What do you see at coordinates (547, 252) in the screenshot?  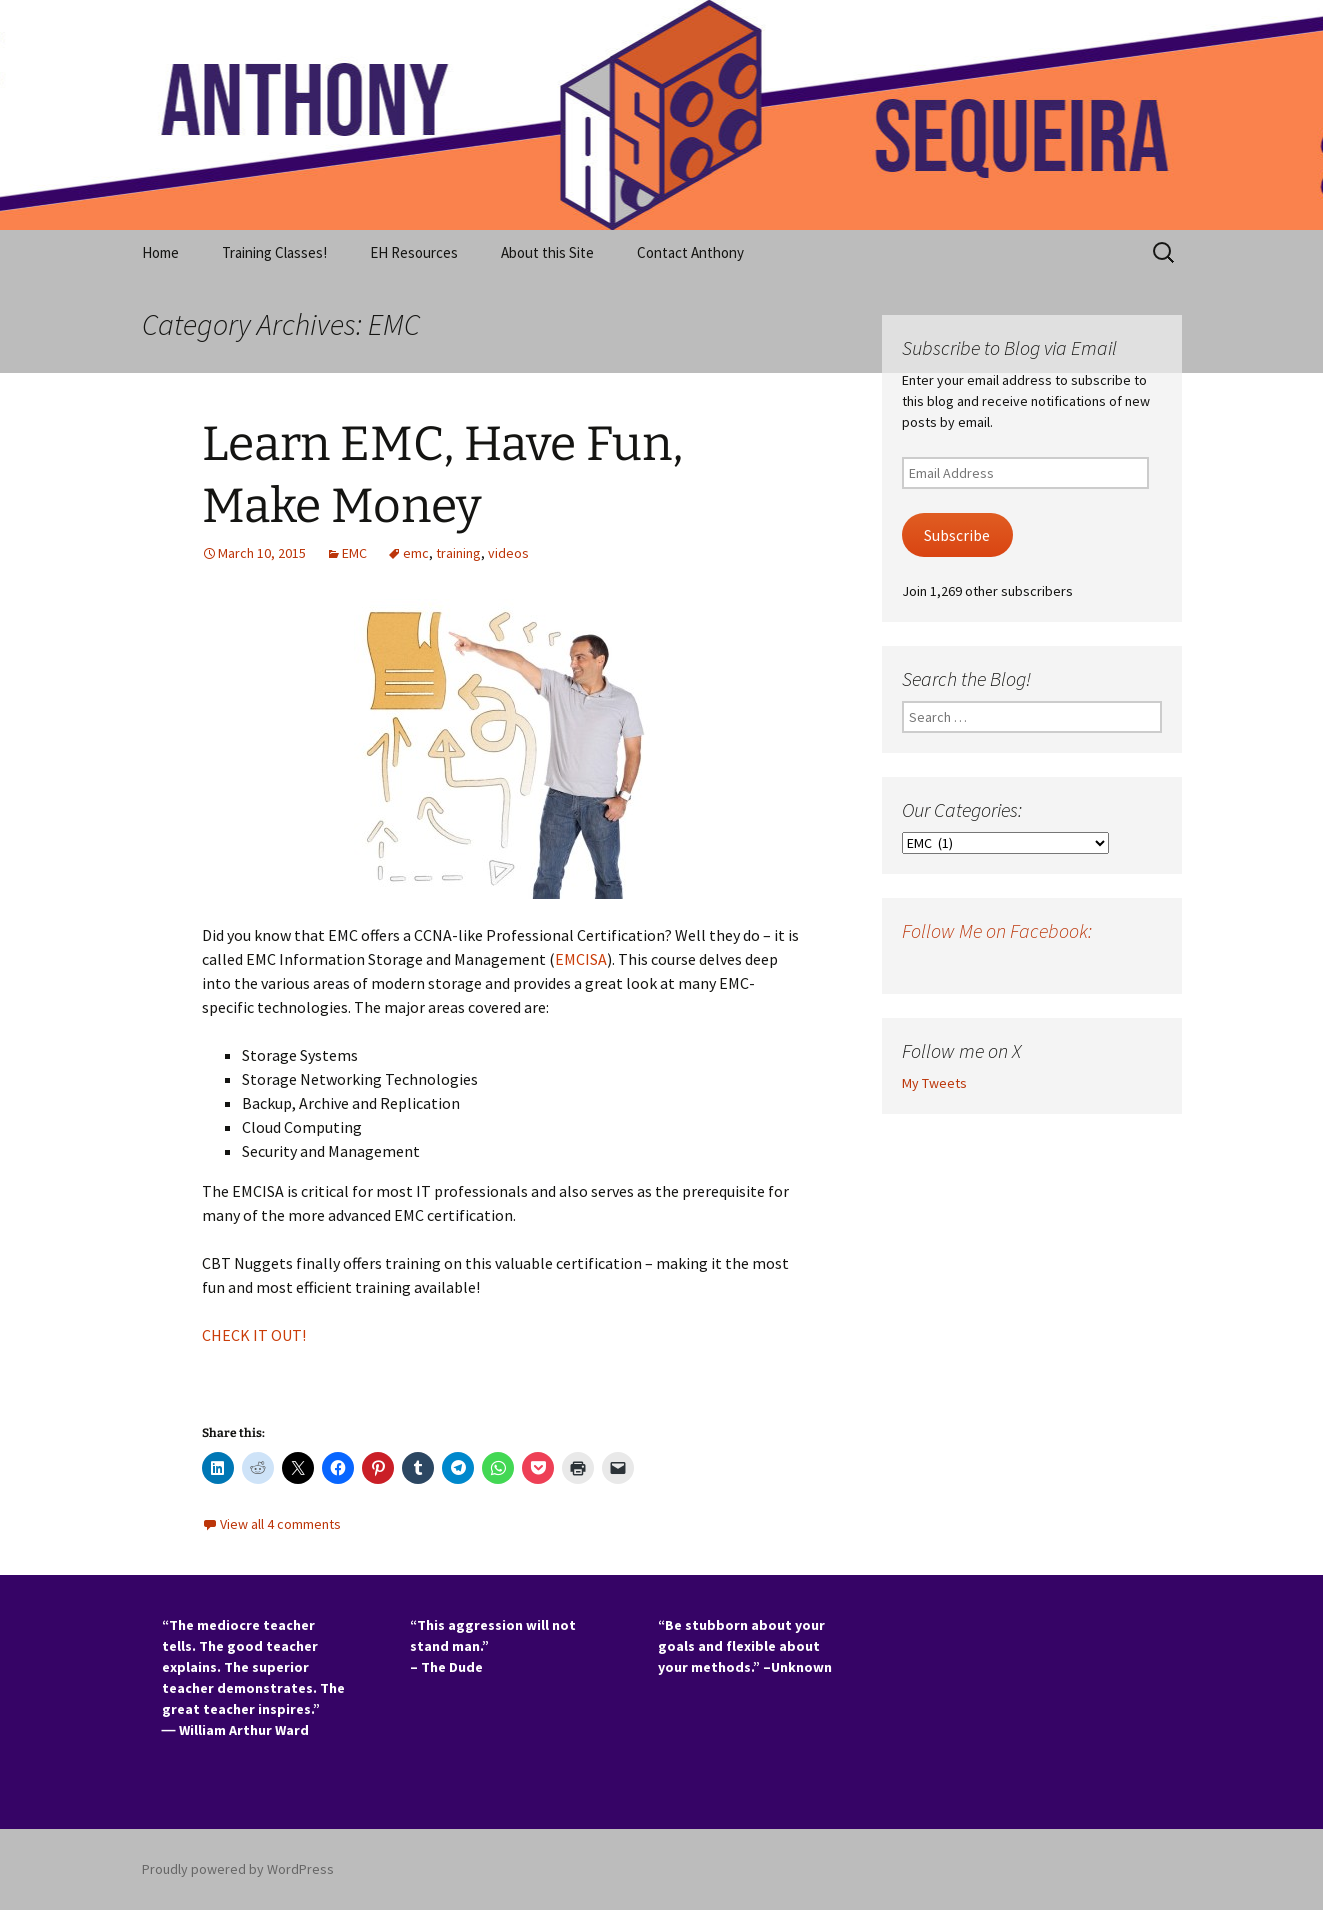 I see `About this Site` at bounding box center [547, 252].